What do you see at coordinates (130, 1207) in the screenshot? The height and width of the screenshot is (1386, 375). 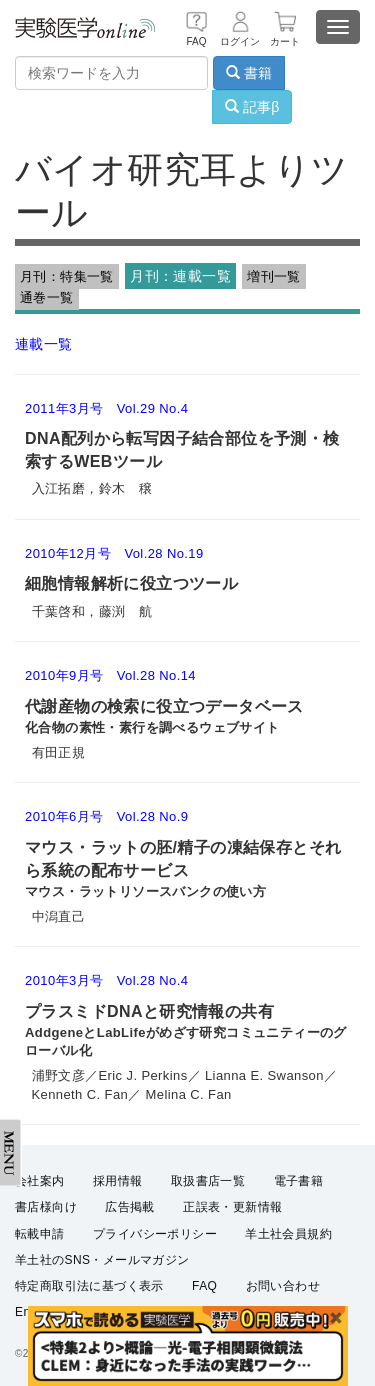 I see `広告掲載` at bounding box center [130, 1207].